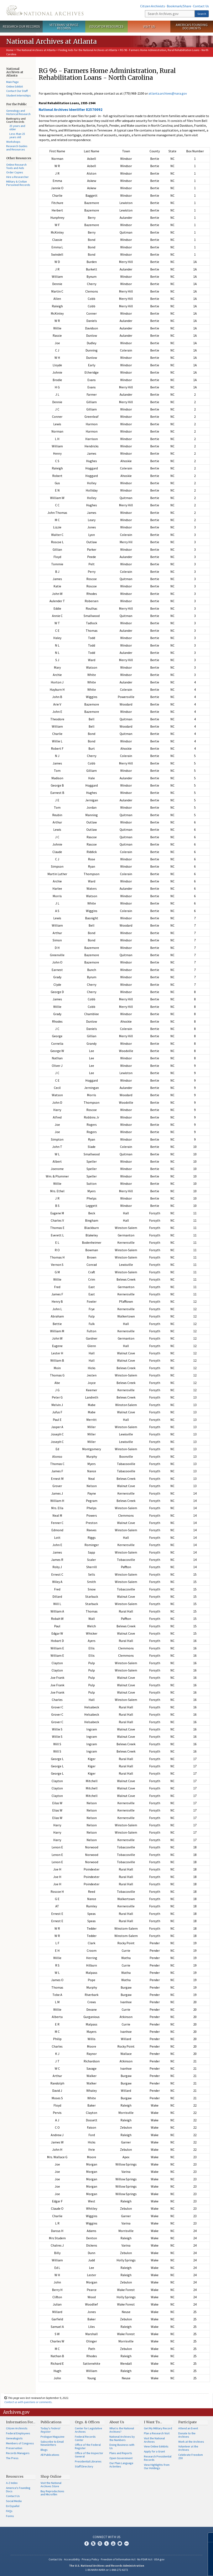 This screenshot has height=2576, width=213. I want to click on Get My Military Record, so click(158, 2428).